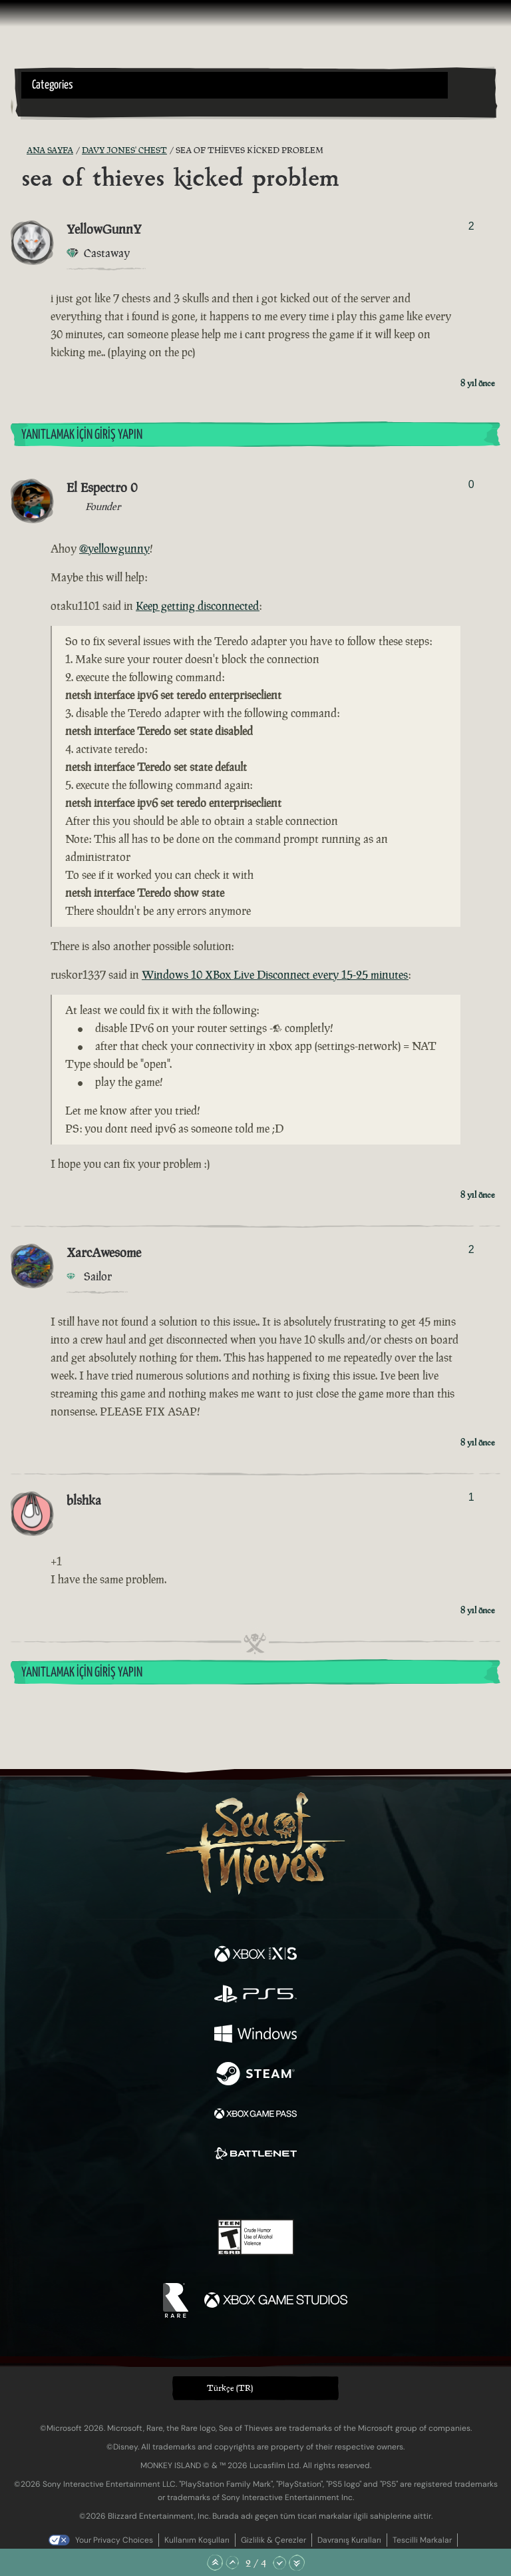 This screenshot has height=2576, width=511. Describe the element at coordinates (471, 1497) in the screenshot. I see `1 [Oylayanları Göster]` at that location.